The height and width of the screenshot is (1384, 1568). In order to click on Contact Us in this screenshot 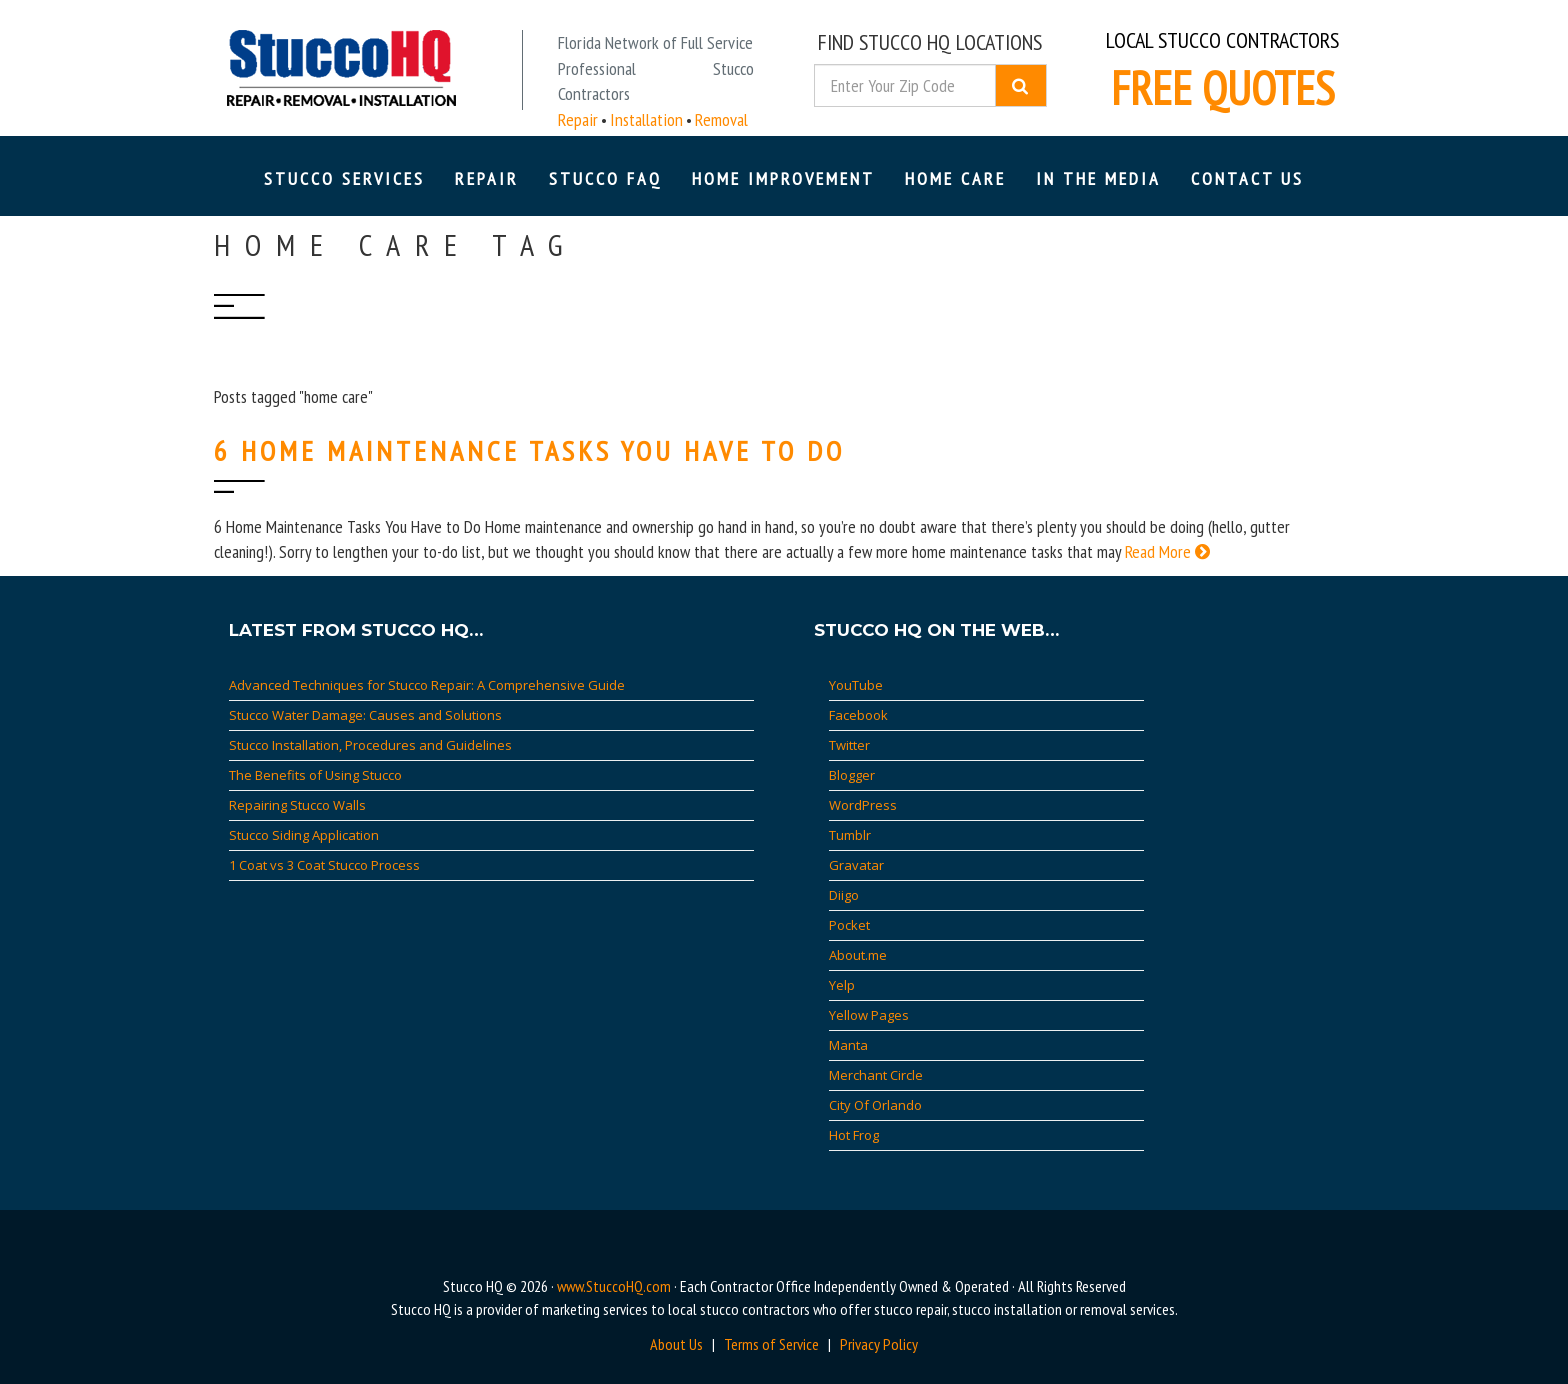, I will do `click(1247, 178)`.